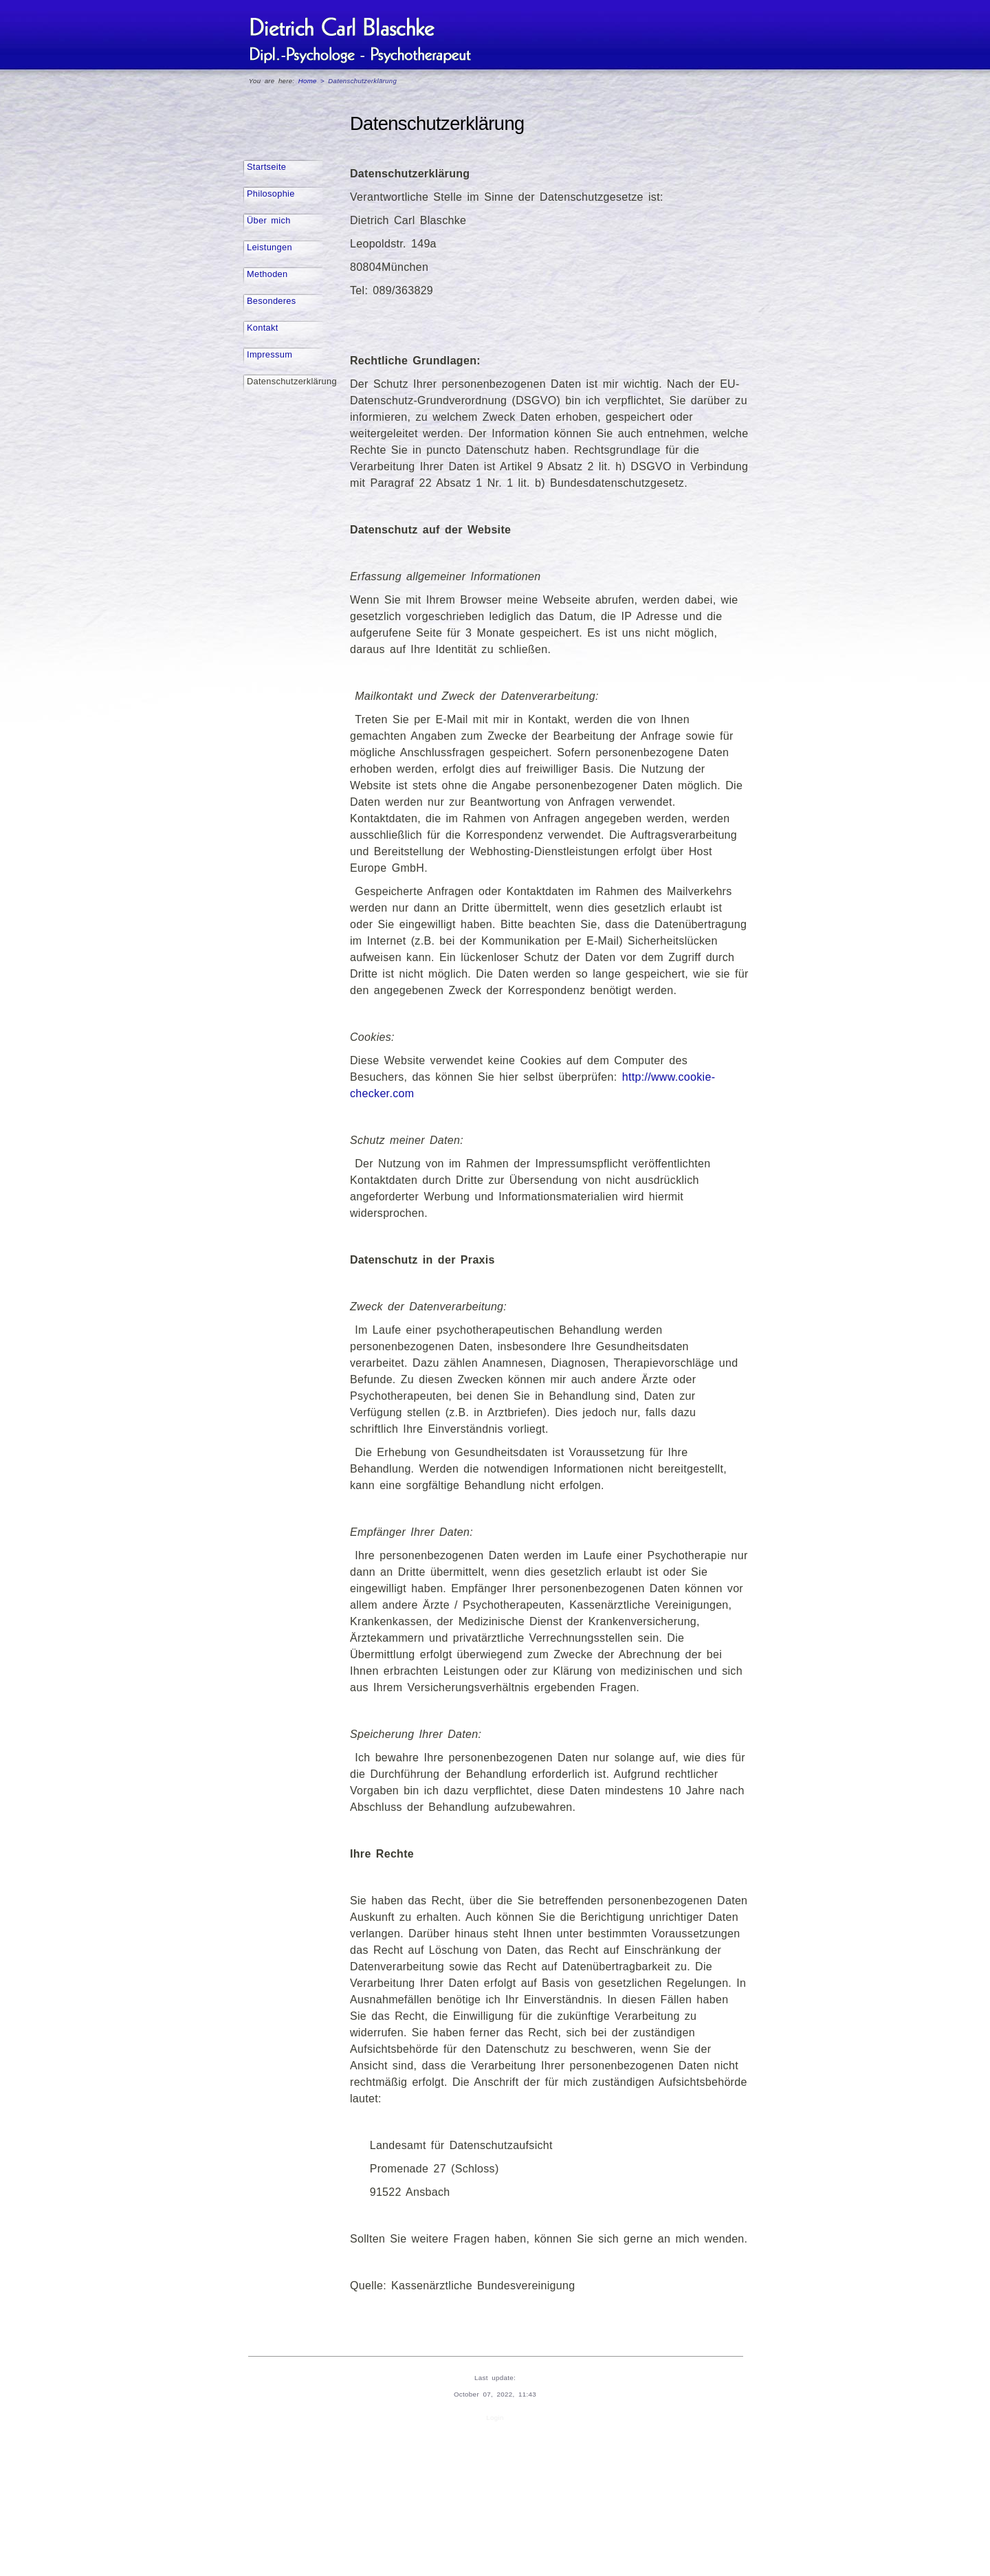  I want to click on Kontakt, so click(262, 327).